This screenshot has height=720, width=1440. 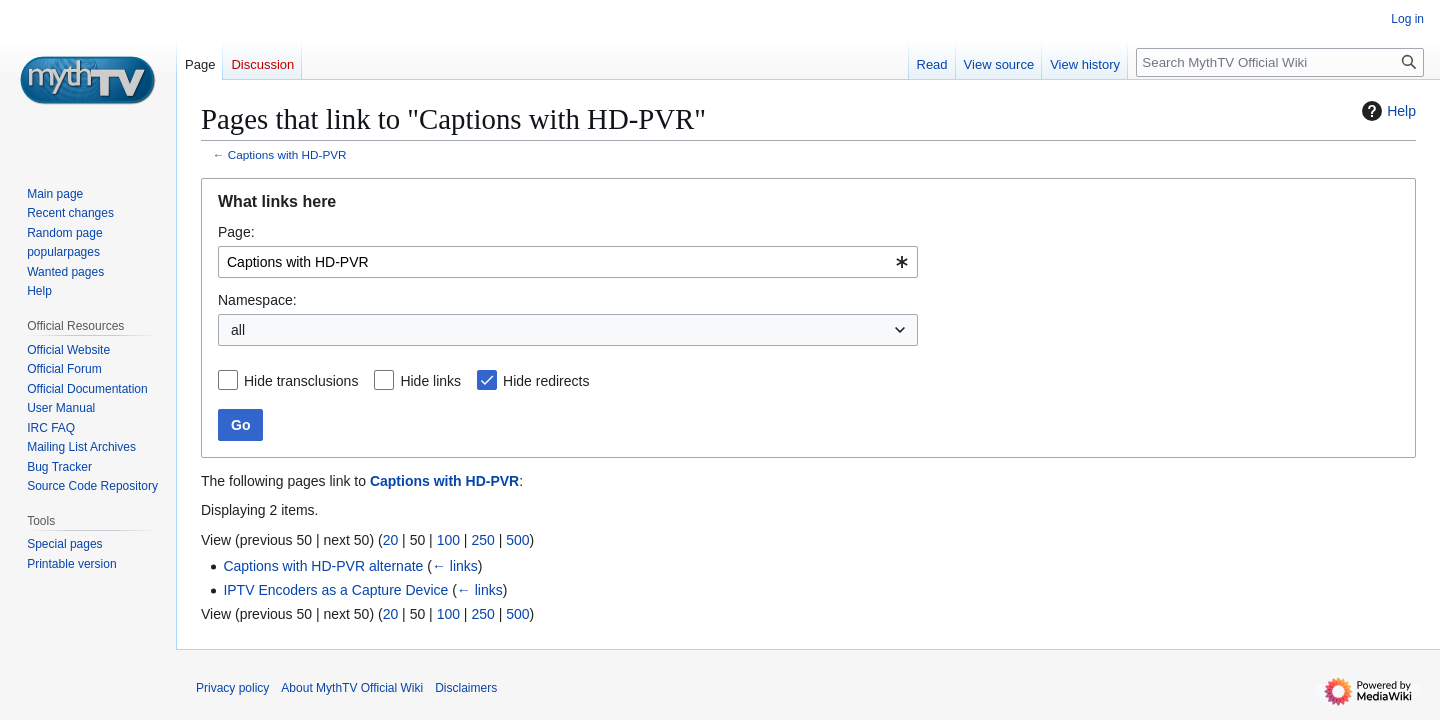 What do you see at coordinates (236, 232) in the screenshot?
I see `Page:` at bounding box center [236, 232].